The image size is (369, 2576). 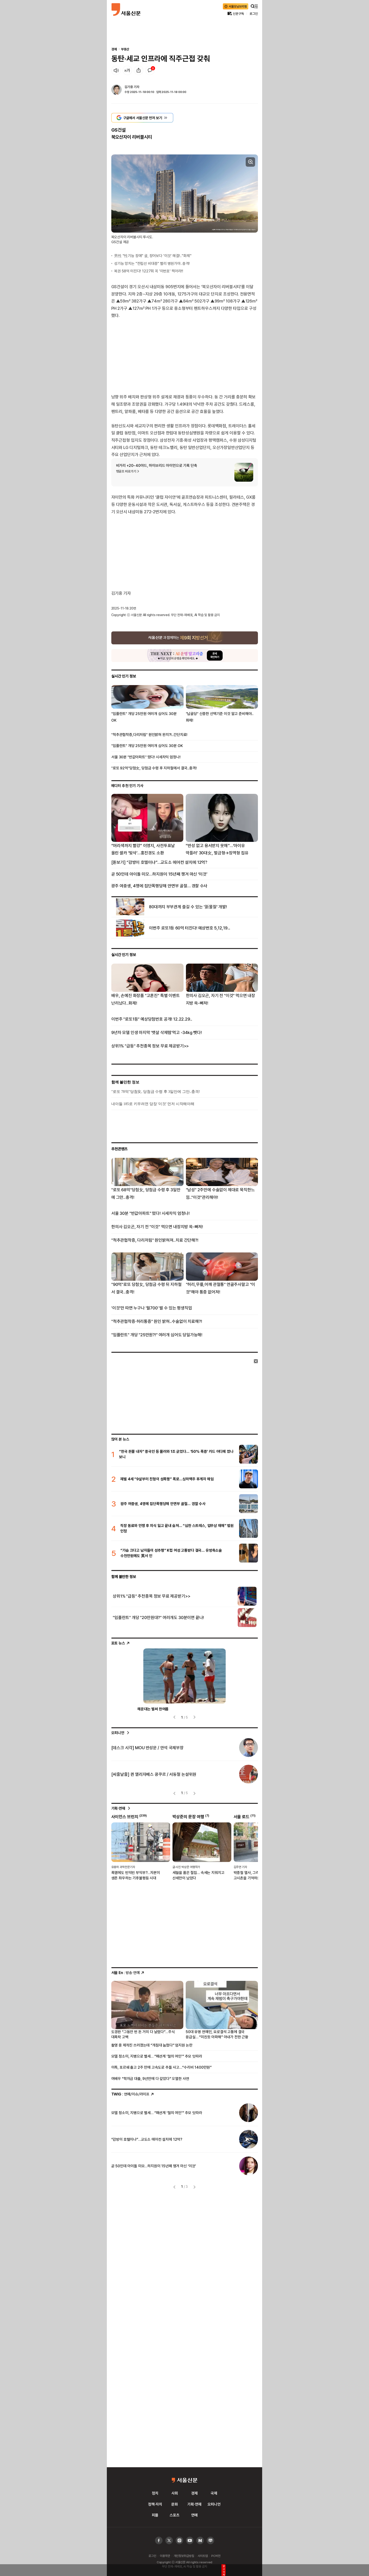 What do you see at coordinates (194, 2515) in the screenshot?
I see `연예` at bounding box center [194, 2515].